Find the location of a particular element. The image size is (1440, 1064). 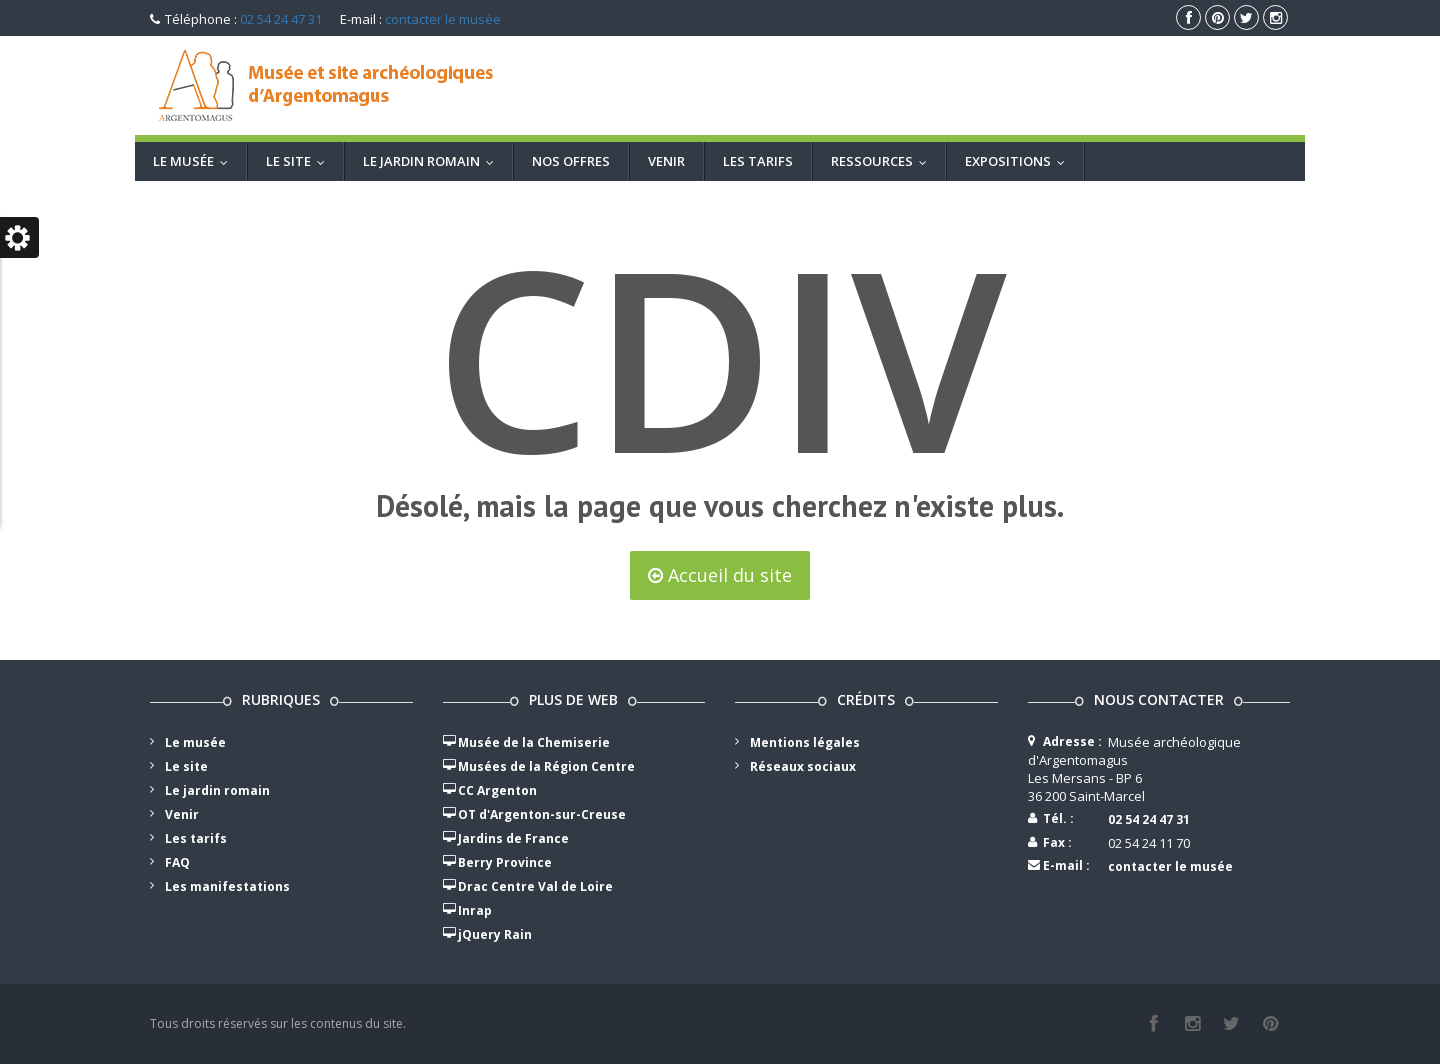

Accueil du site is located at coordinates (720, 575).